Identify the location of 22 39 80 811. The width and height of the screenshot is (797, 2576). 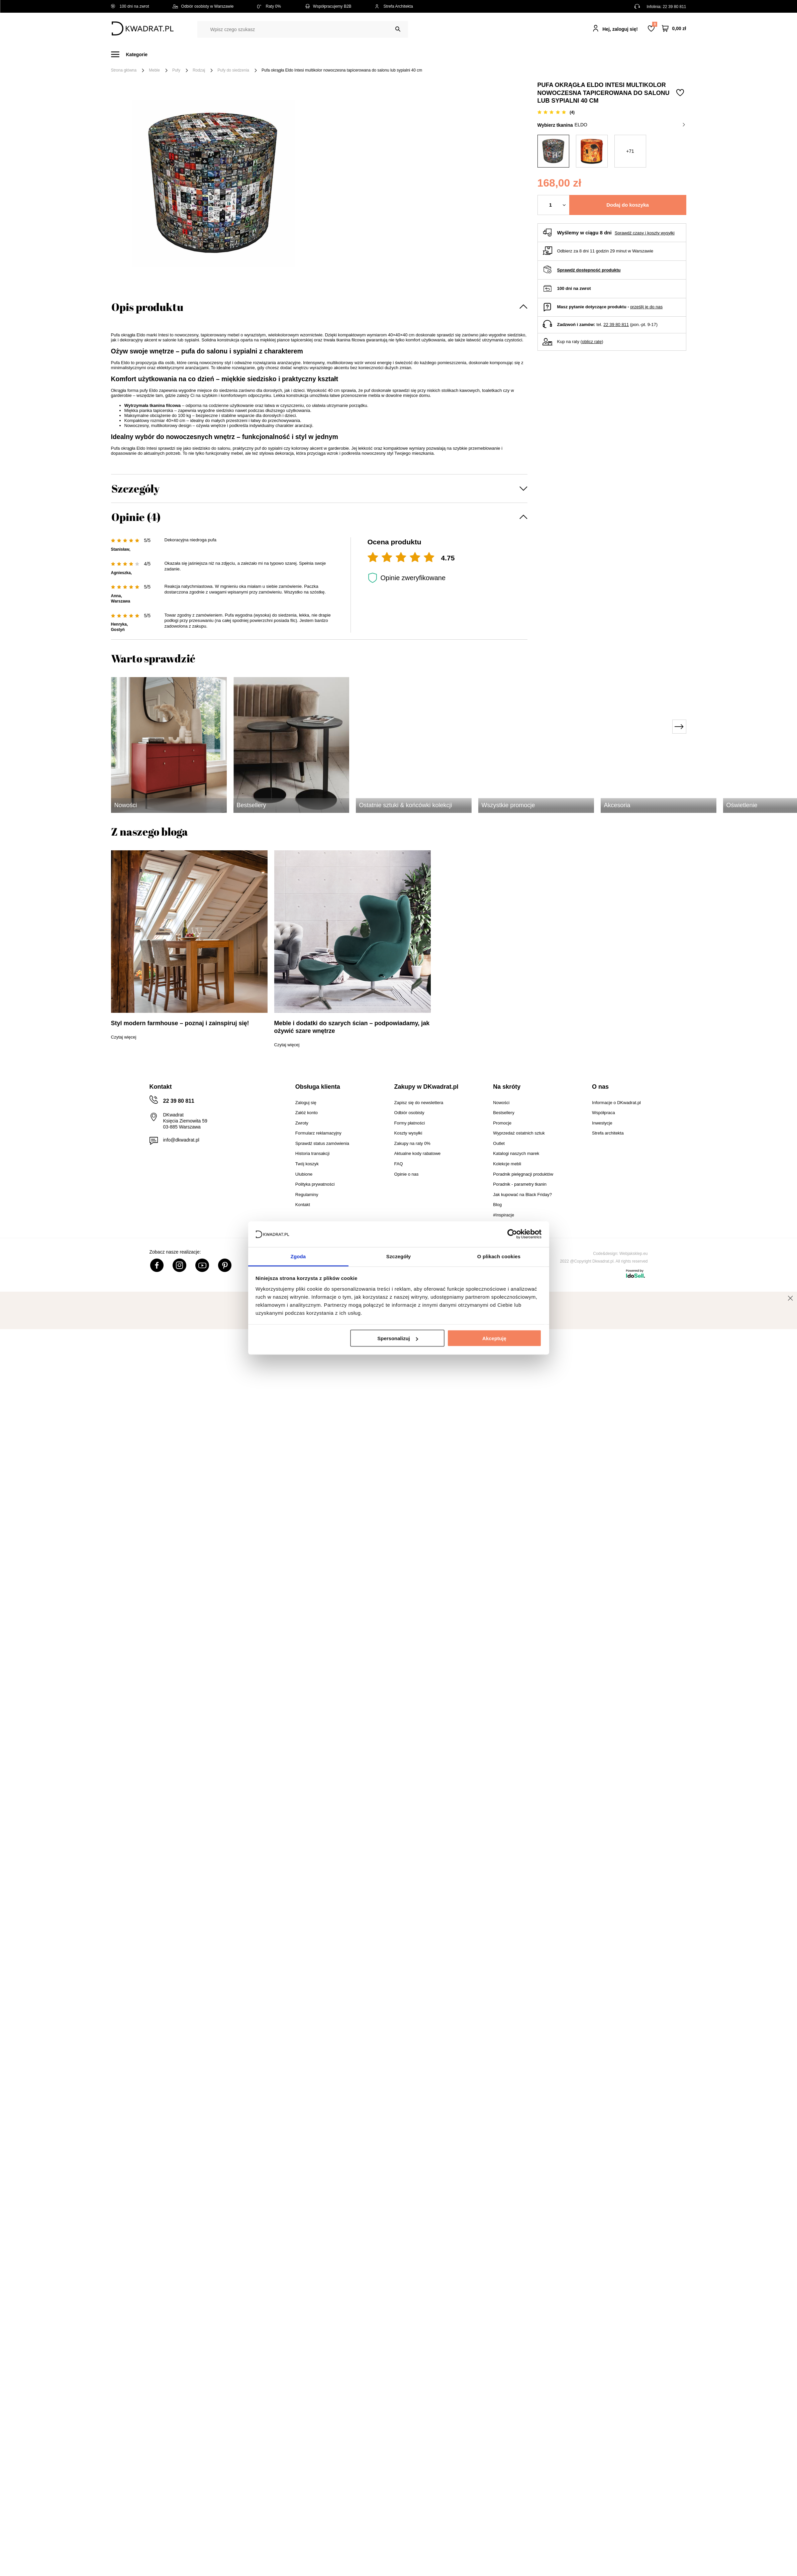
(674, 6).